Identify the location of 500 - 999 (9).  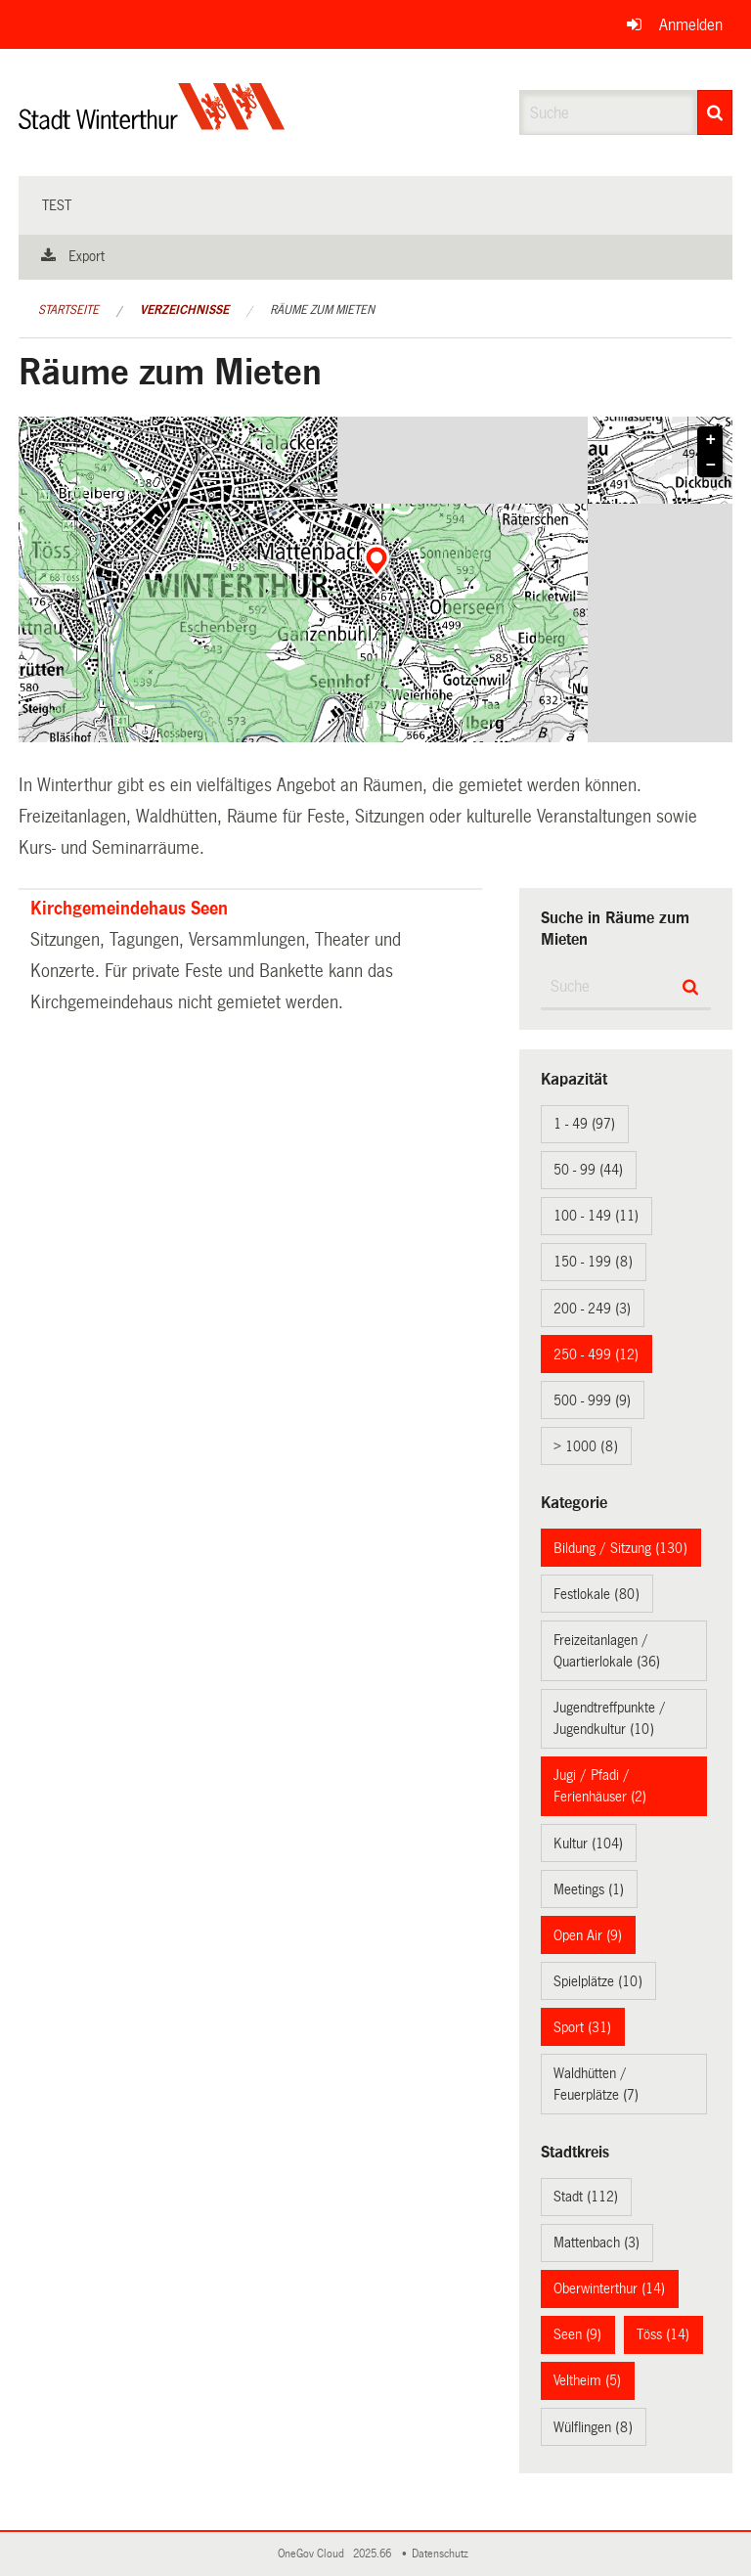
(592, 1400).